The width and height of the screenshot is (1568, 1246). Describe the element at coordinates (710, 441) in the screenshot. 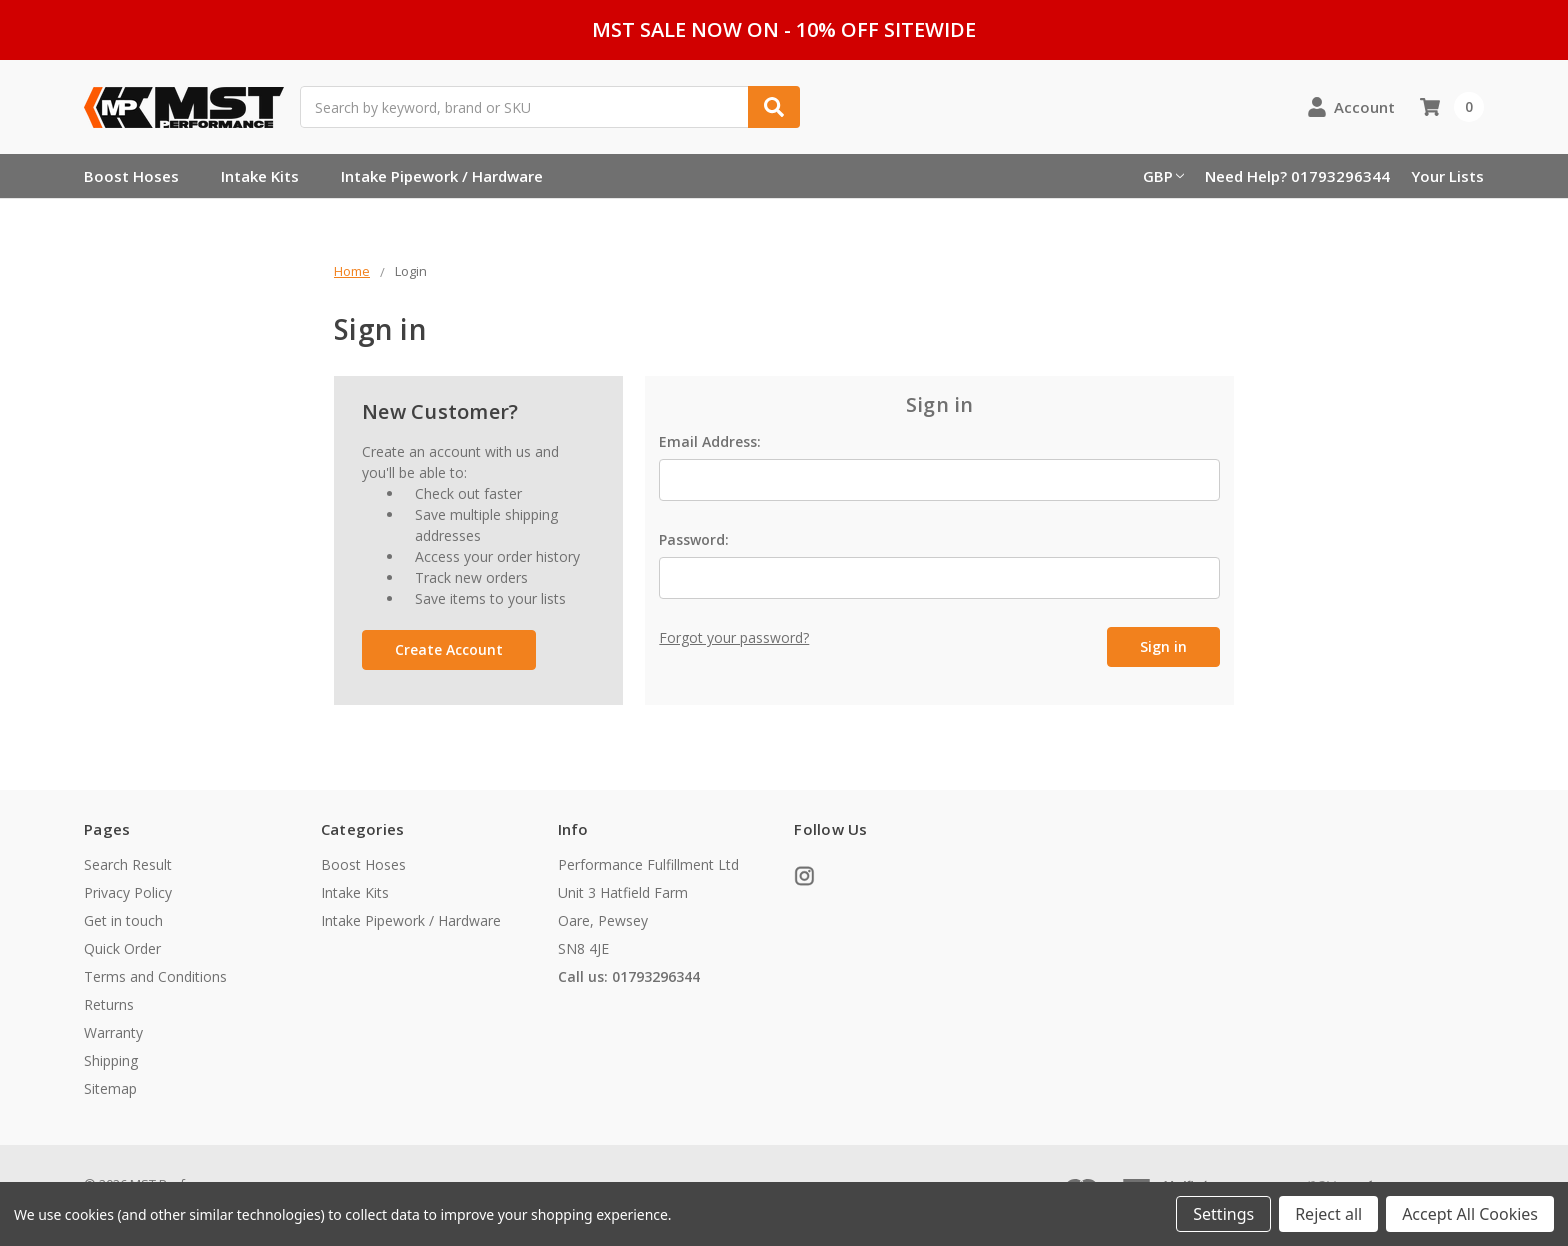

I see `Email Address:` at that location.